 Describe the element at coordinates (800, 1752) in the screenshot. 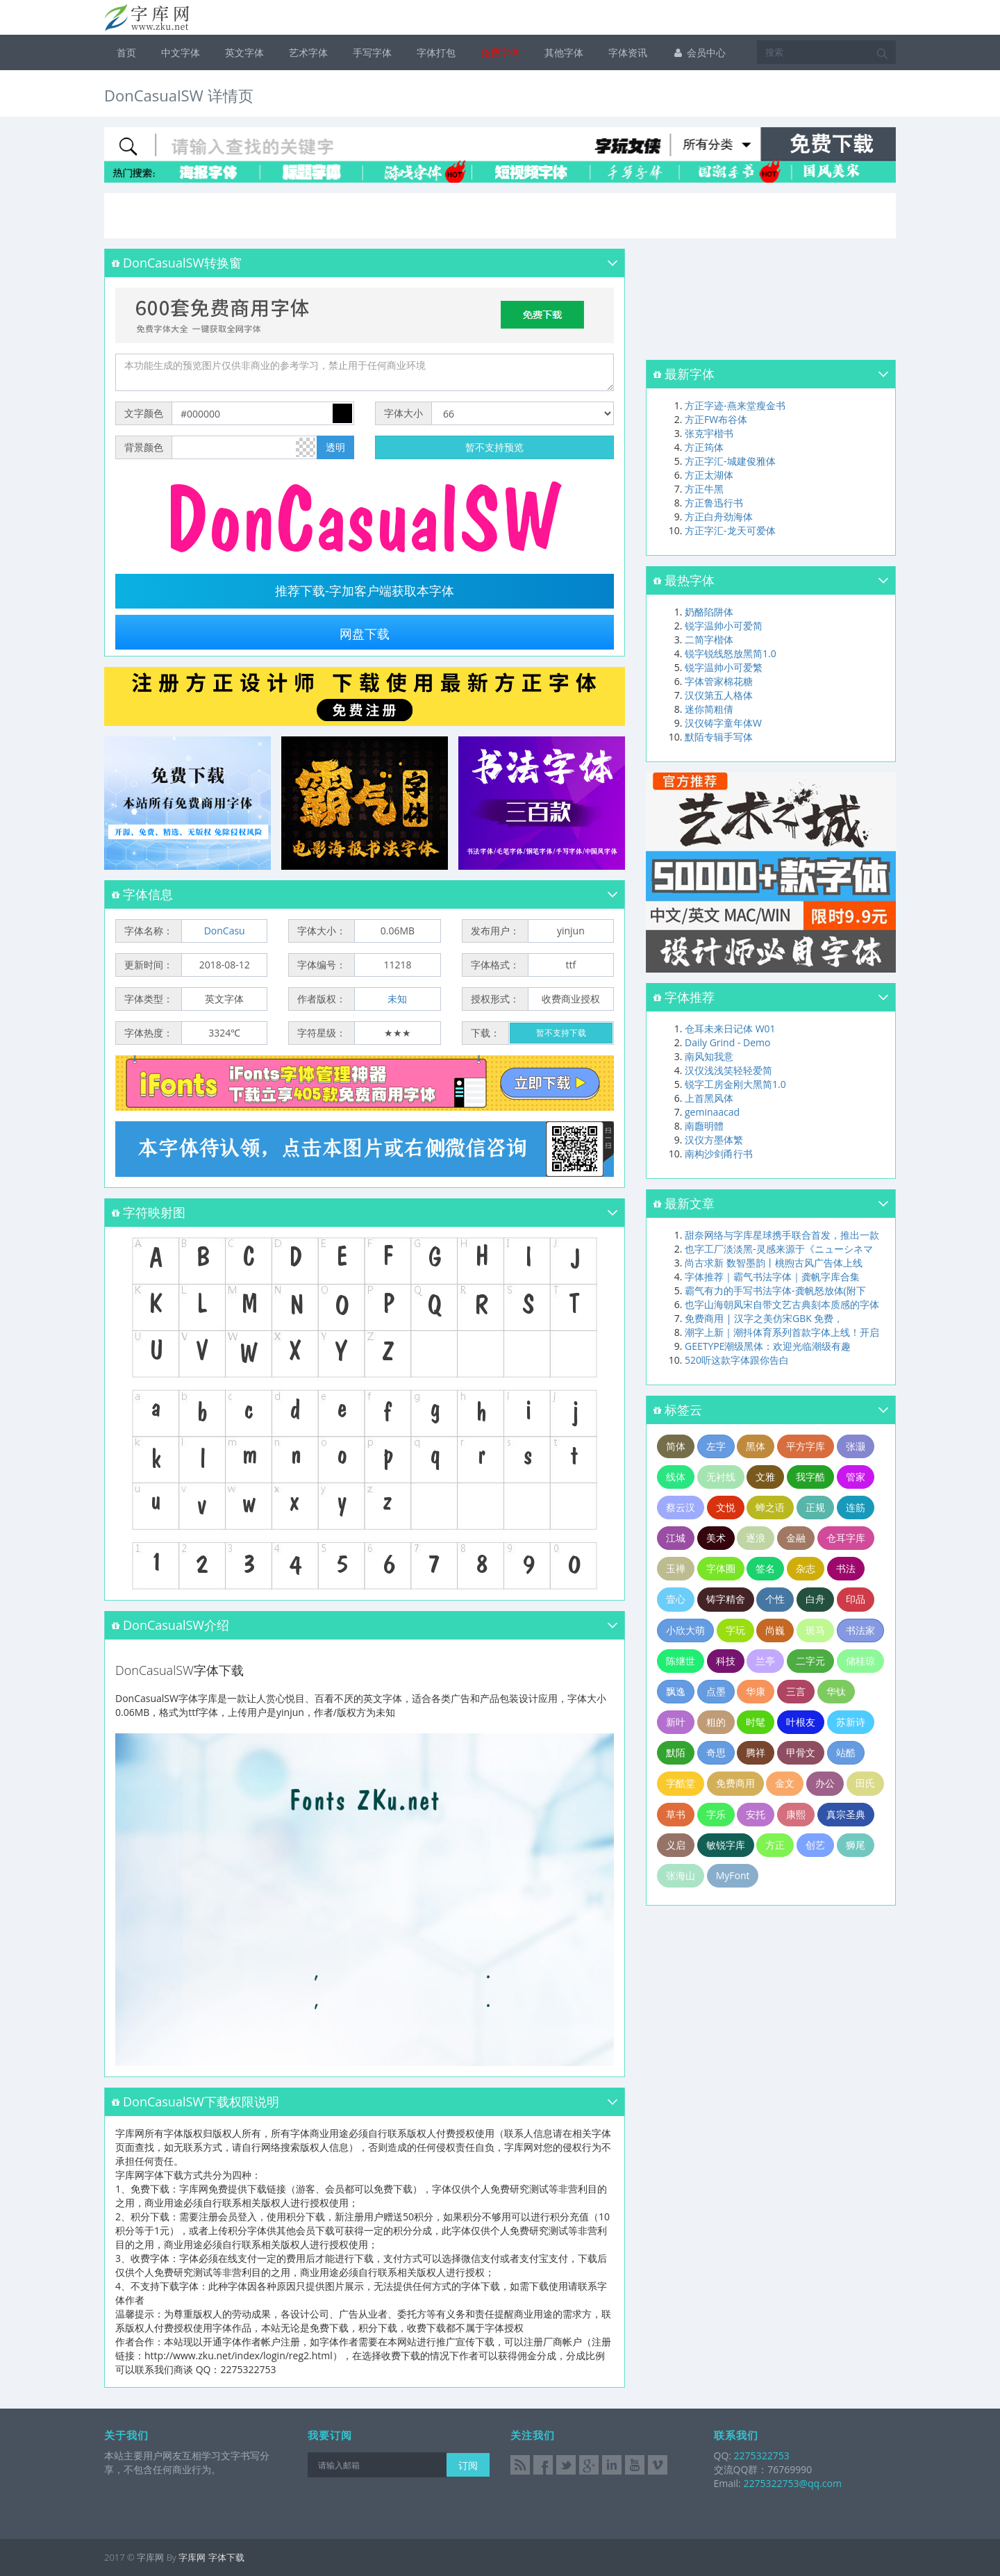

I see `甲骨文` at that location.